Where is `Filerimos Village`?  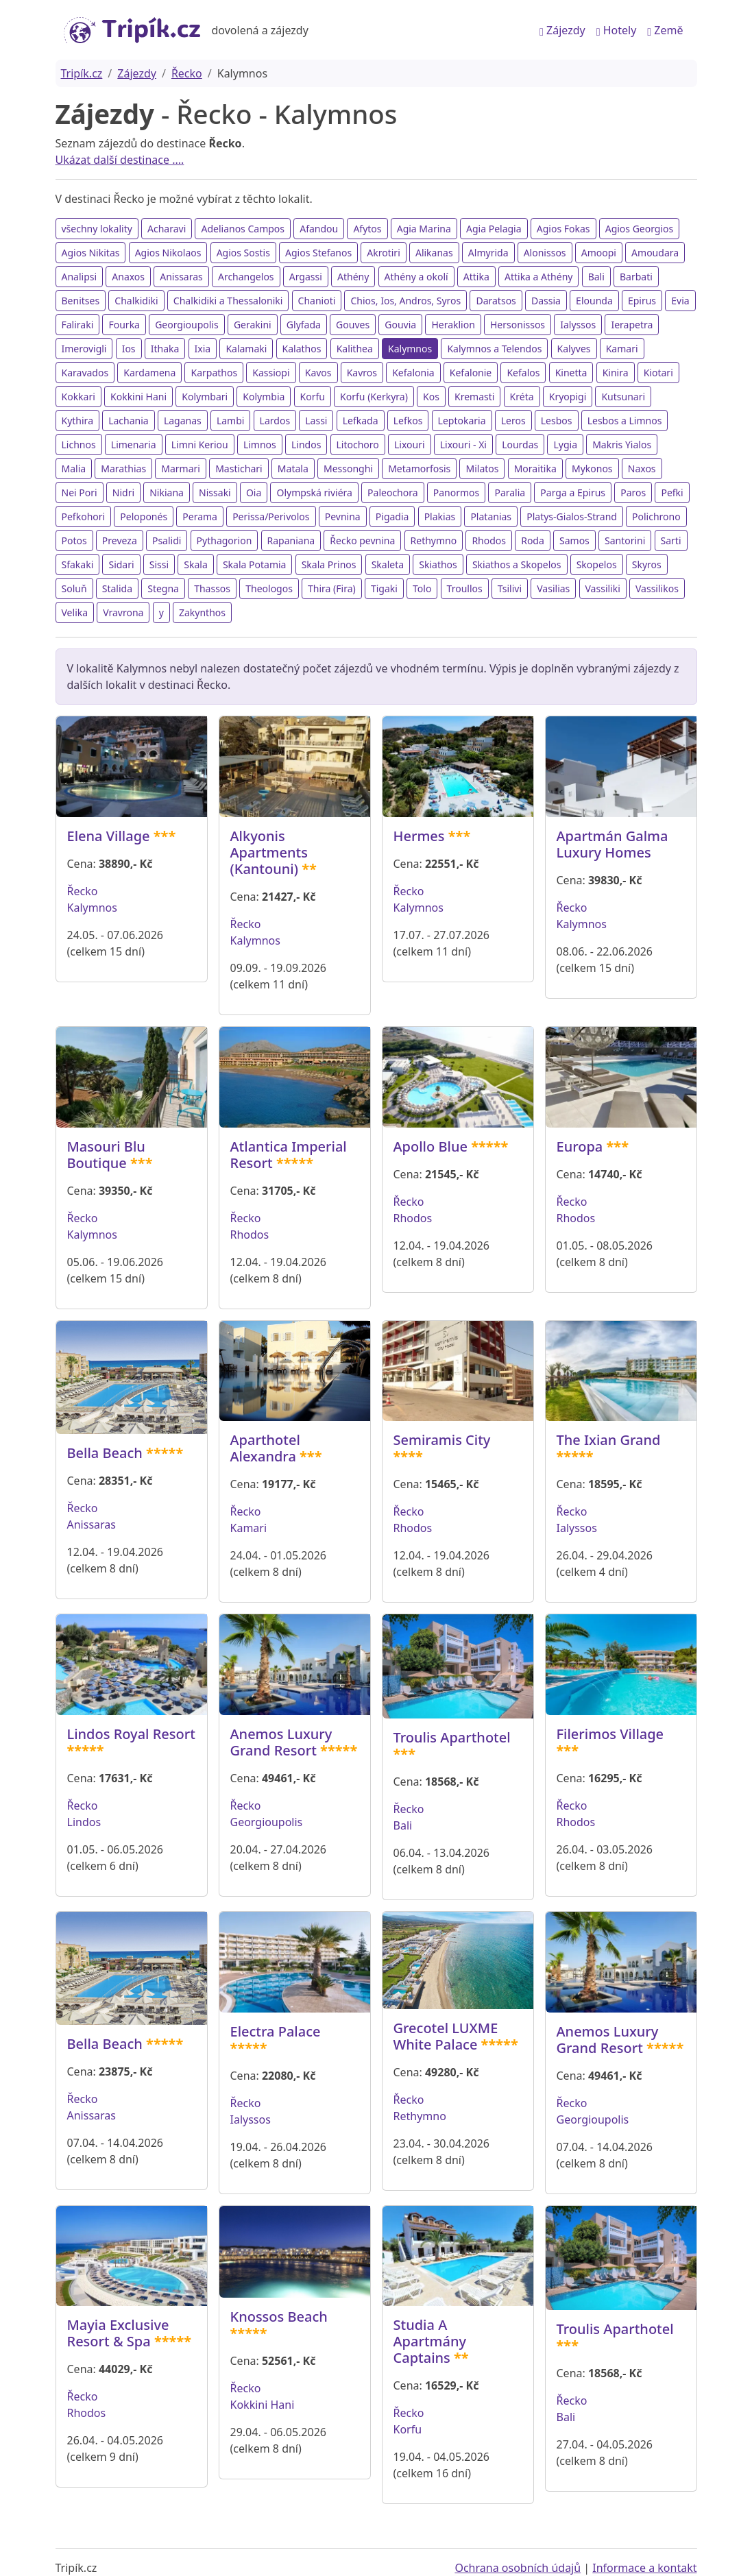 Filerimos Village is located at coordinates (610, 1734).